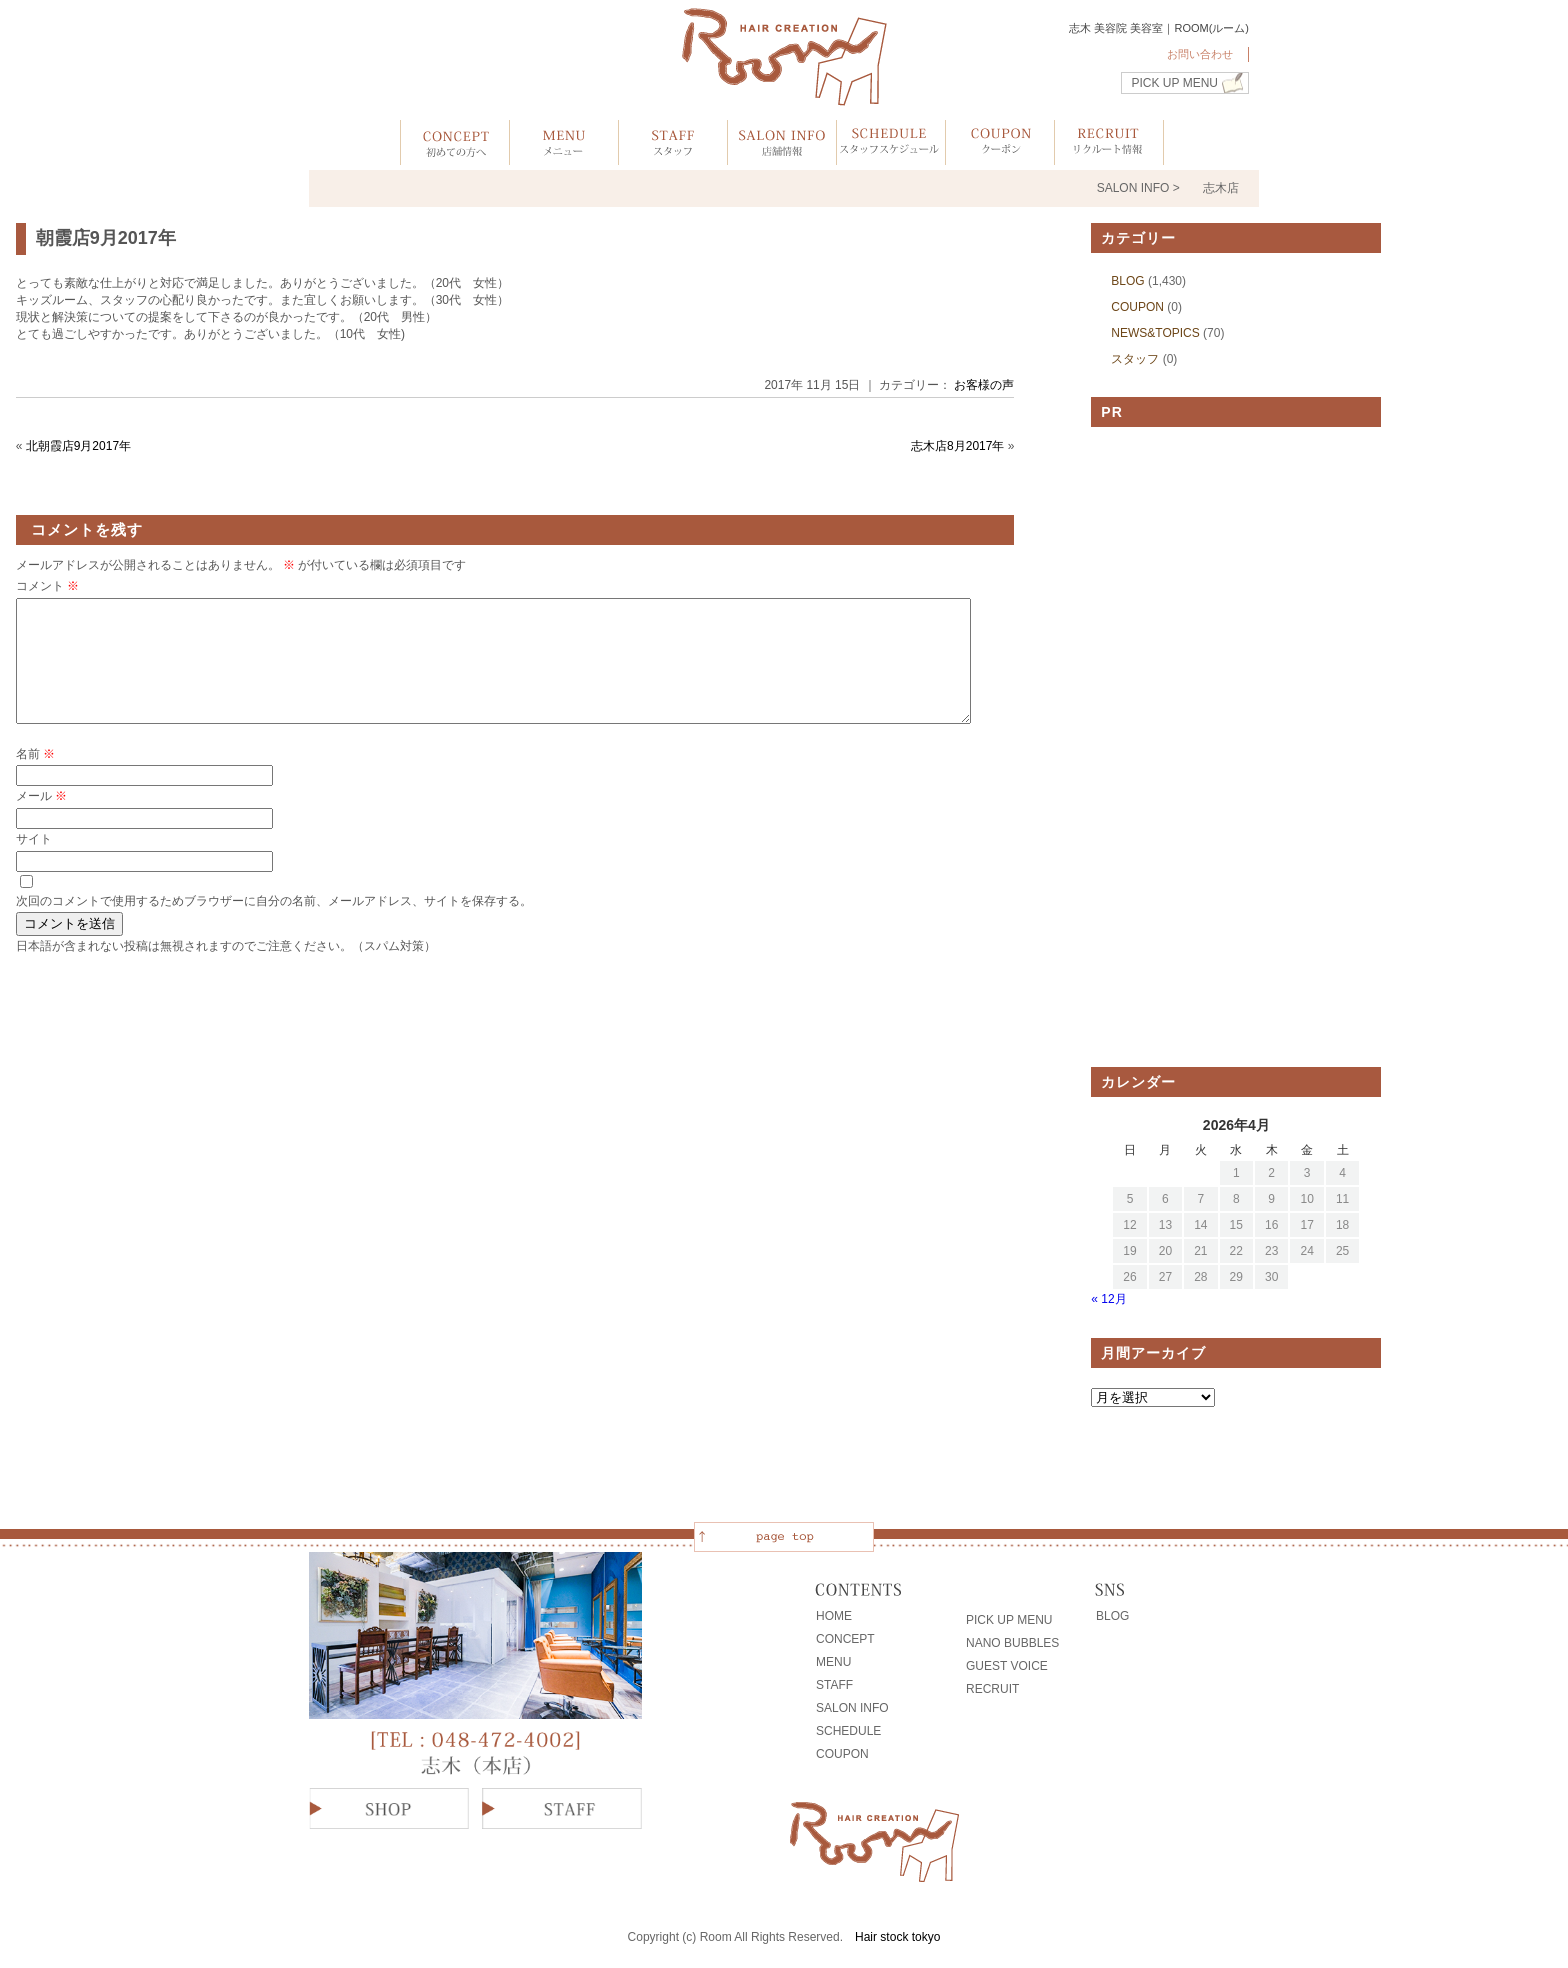 This screenshot has width=1568, height=1968. Describe the element at coordinates (1108, 1299) in the screenshot. I see `« 12月` at that location.